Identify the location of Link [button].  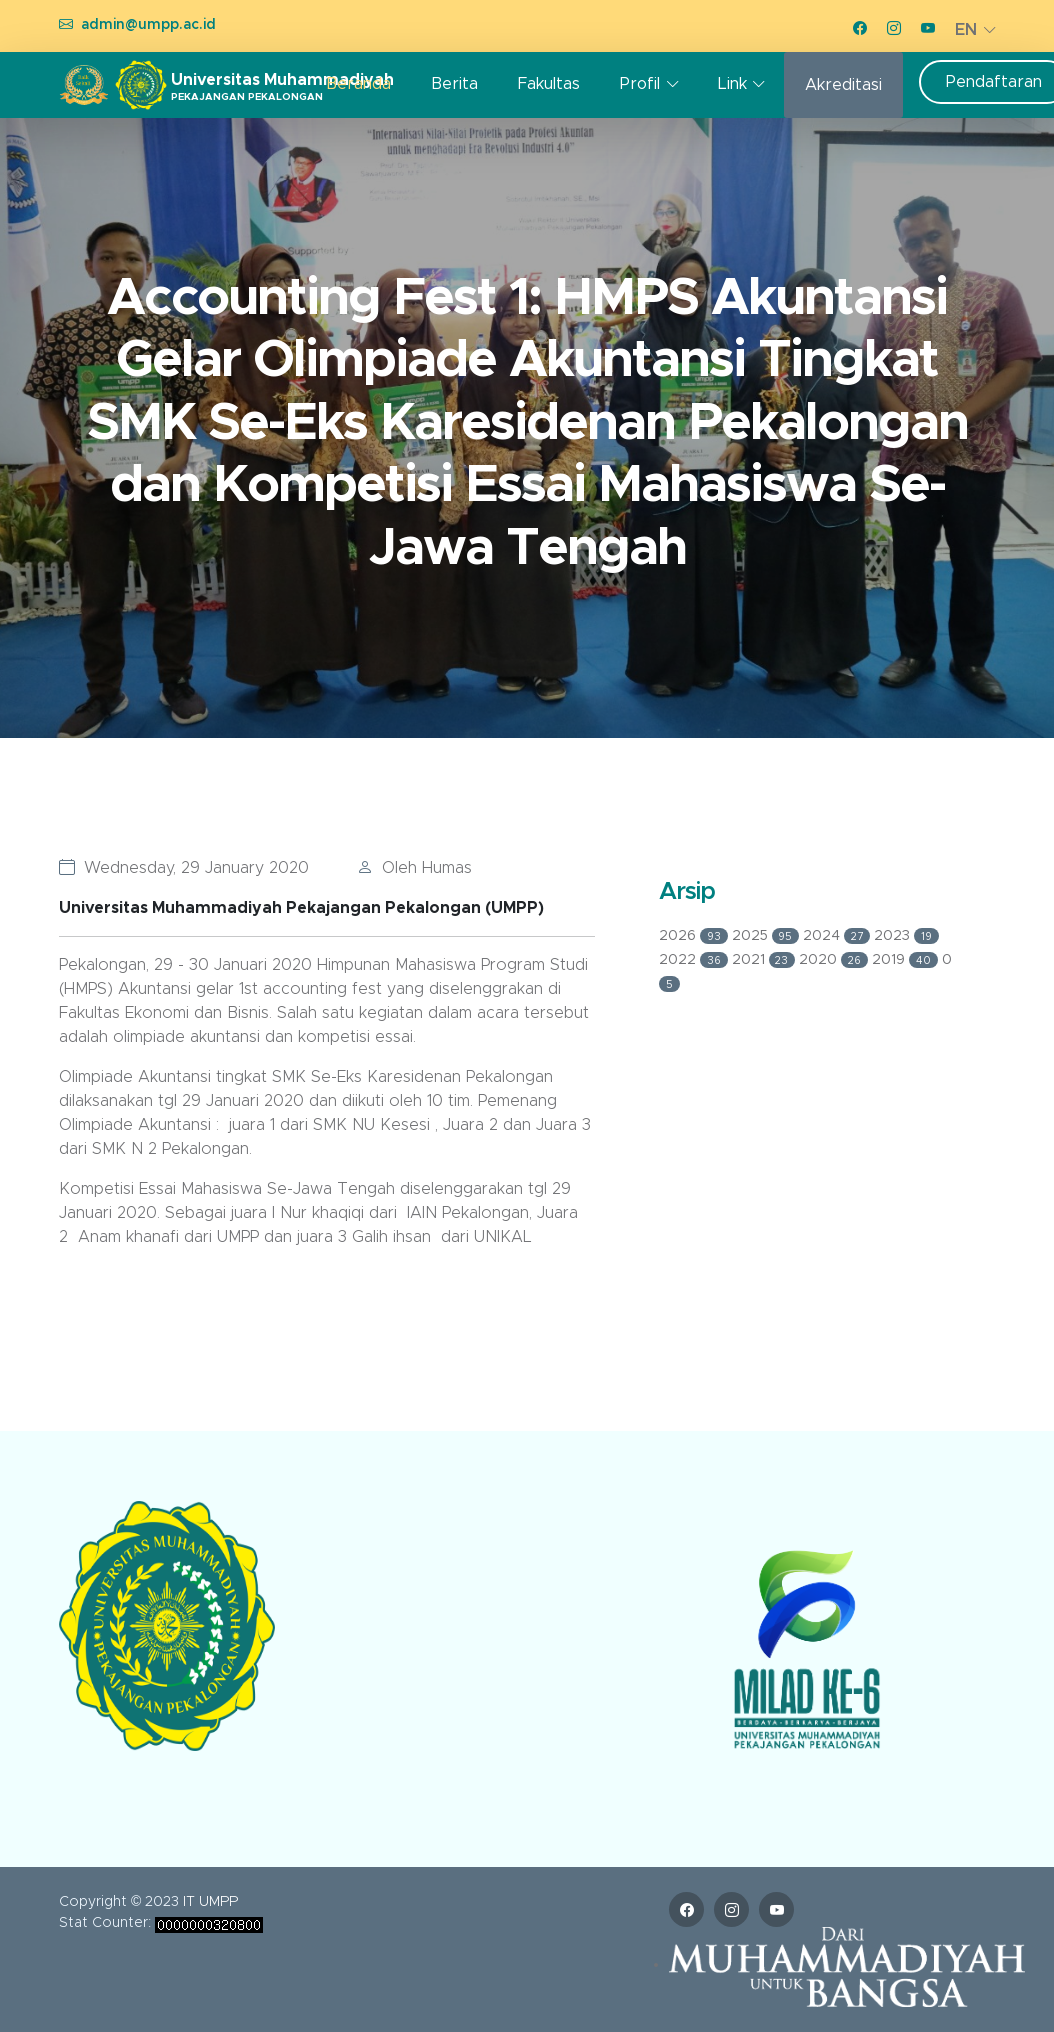
(732, 84).